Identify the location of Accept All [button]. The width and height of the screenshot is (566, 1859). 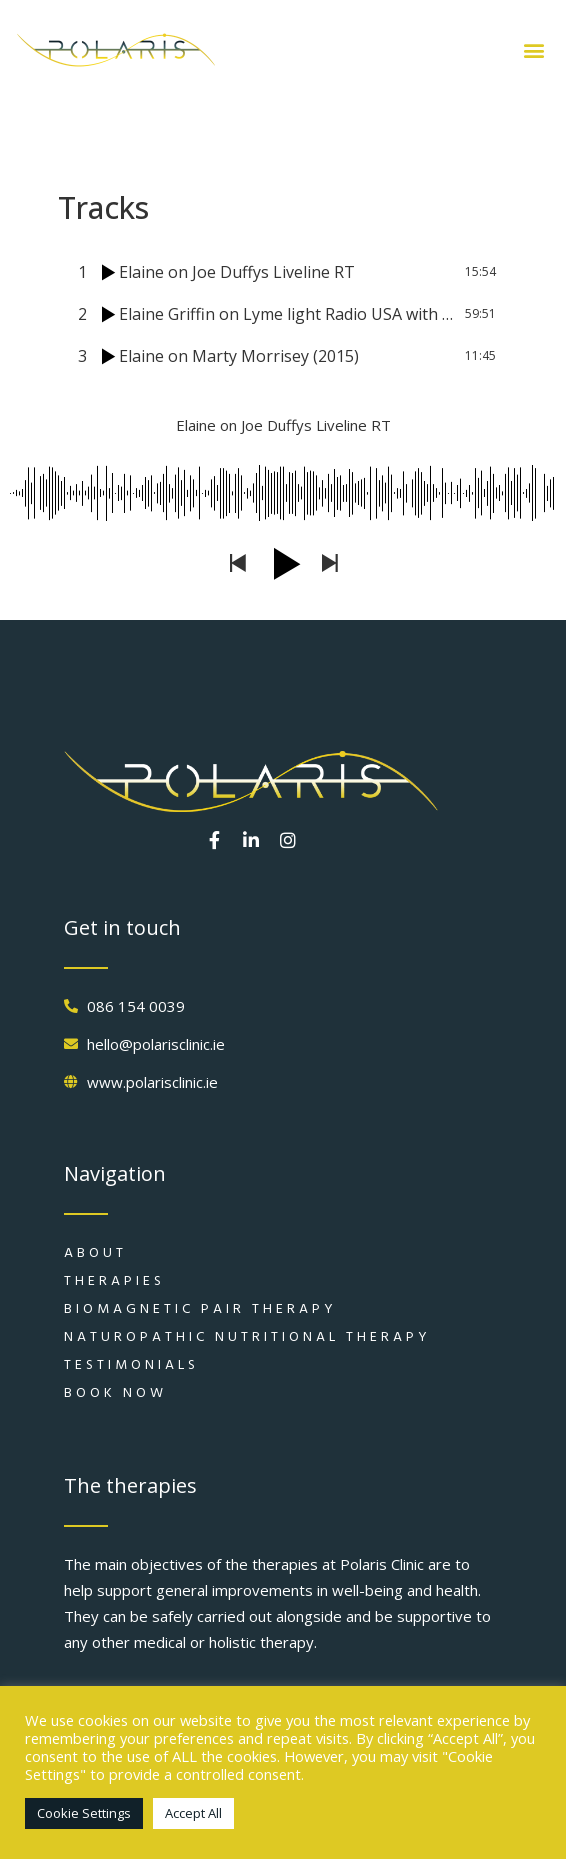
(193, 1813).